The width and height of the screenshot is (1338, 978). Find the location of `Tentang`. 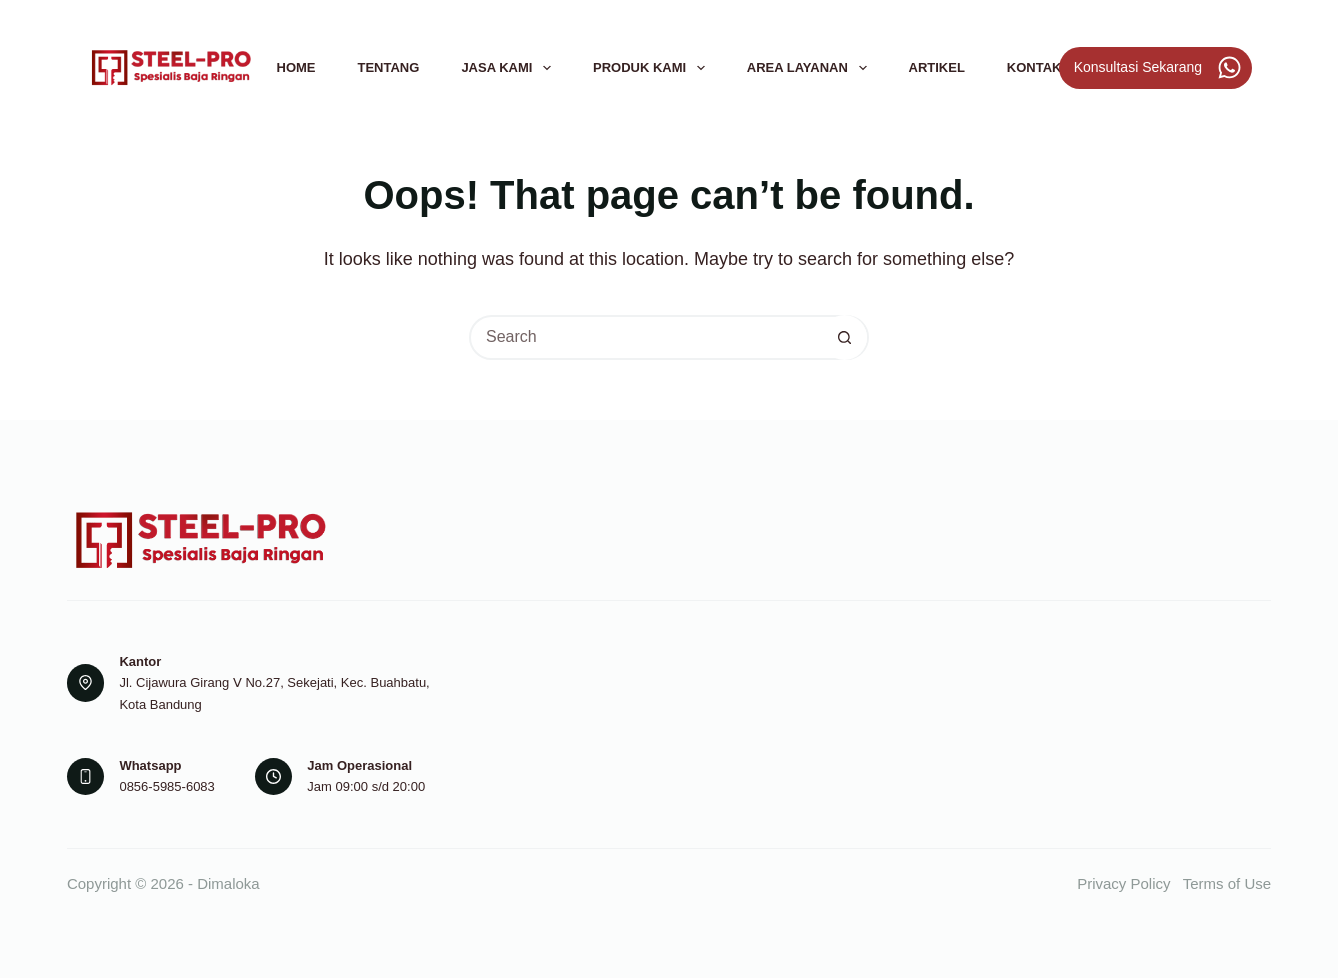

Tentang is located at coordinates (389, 67).